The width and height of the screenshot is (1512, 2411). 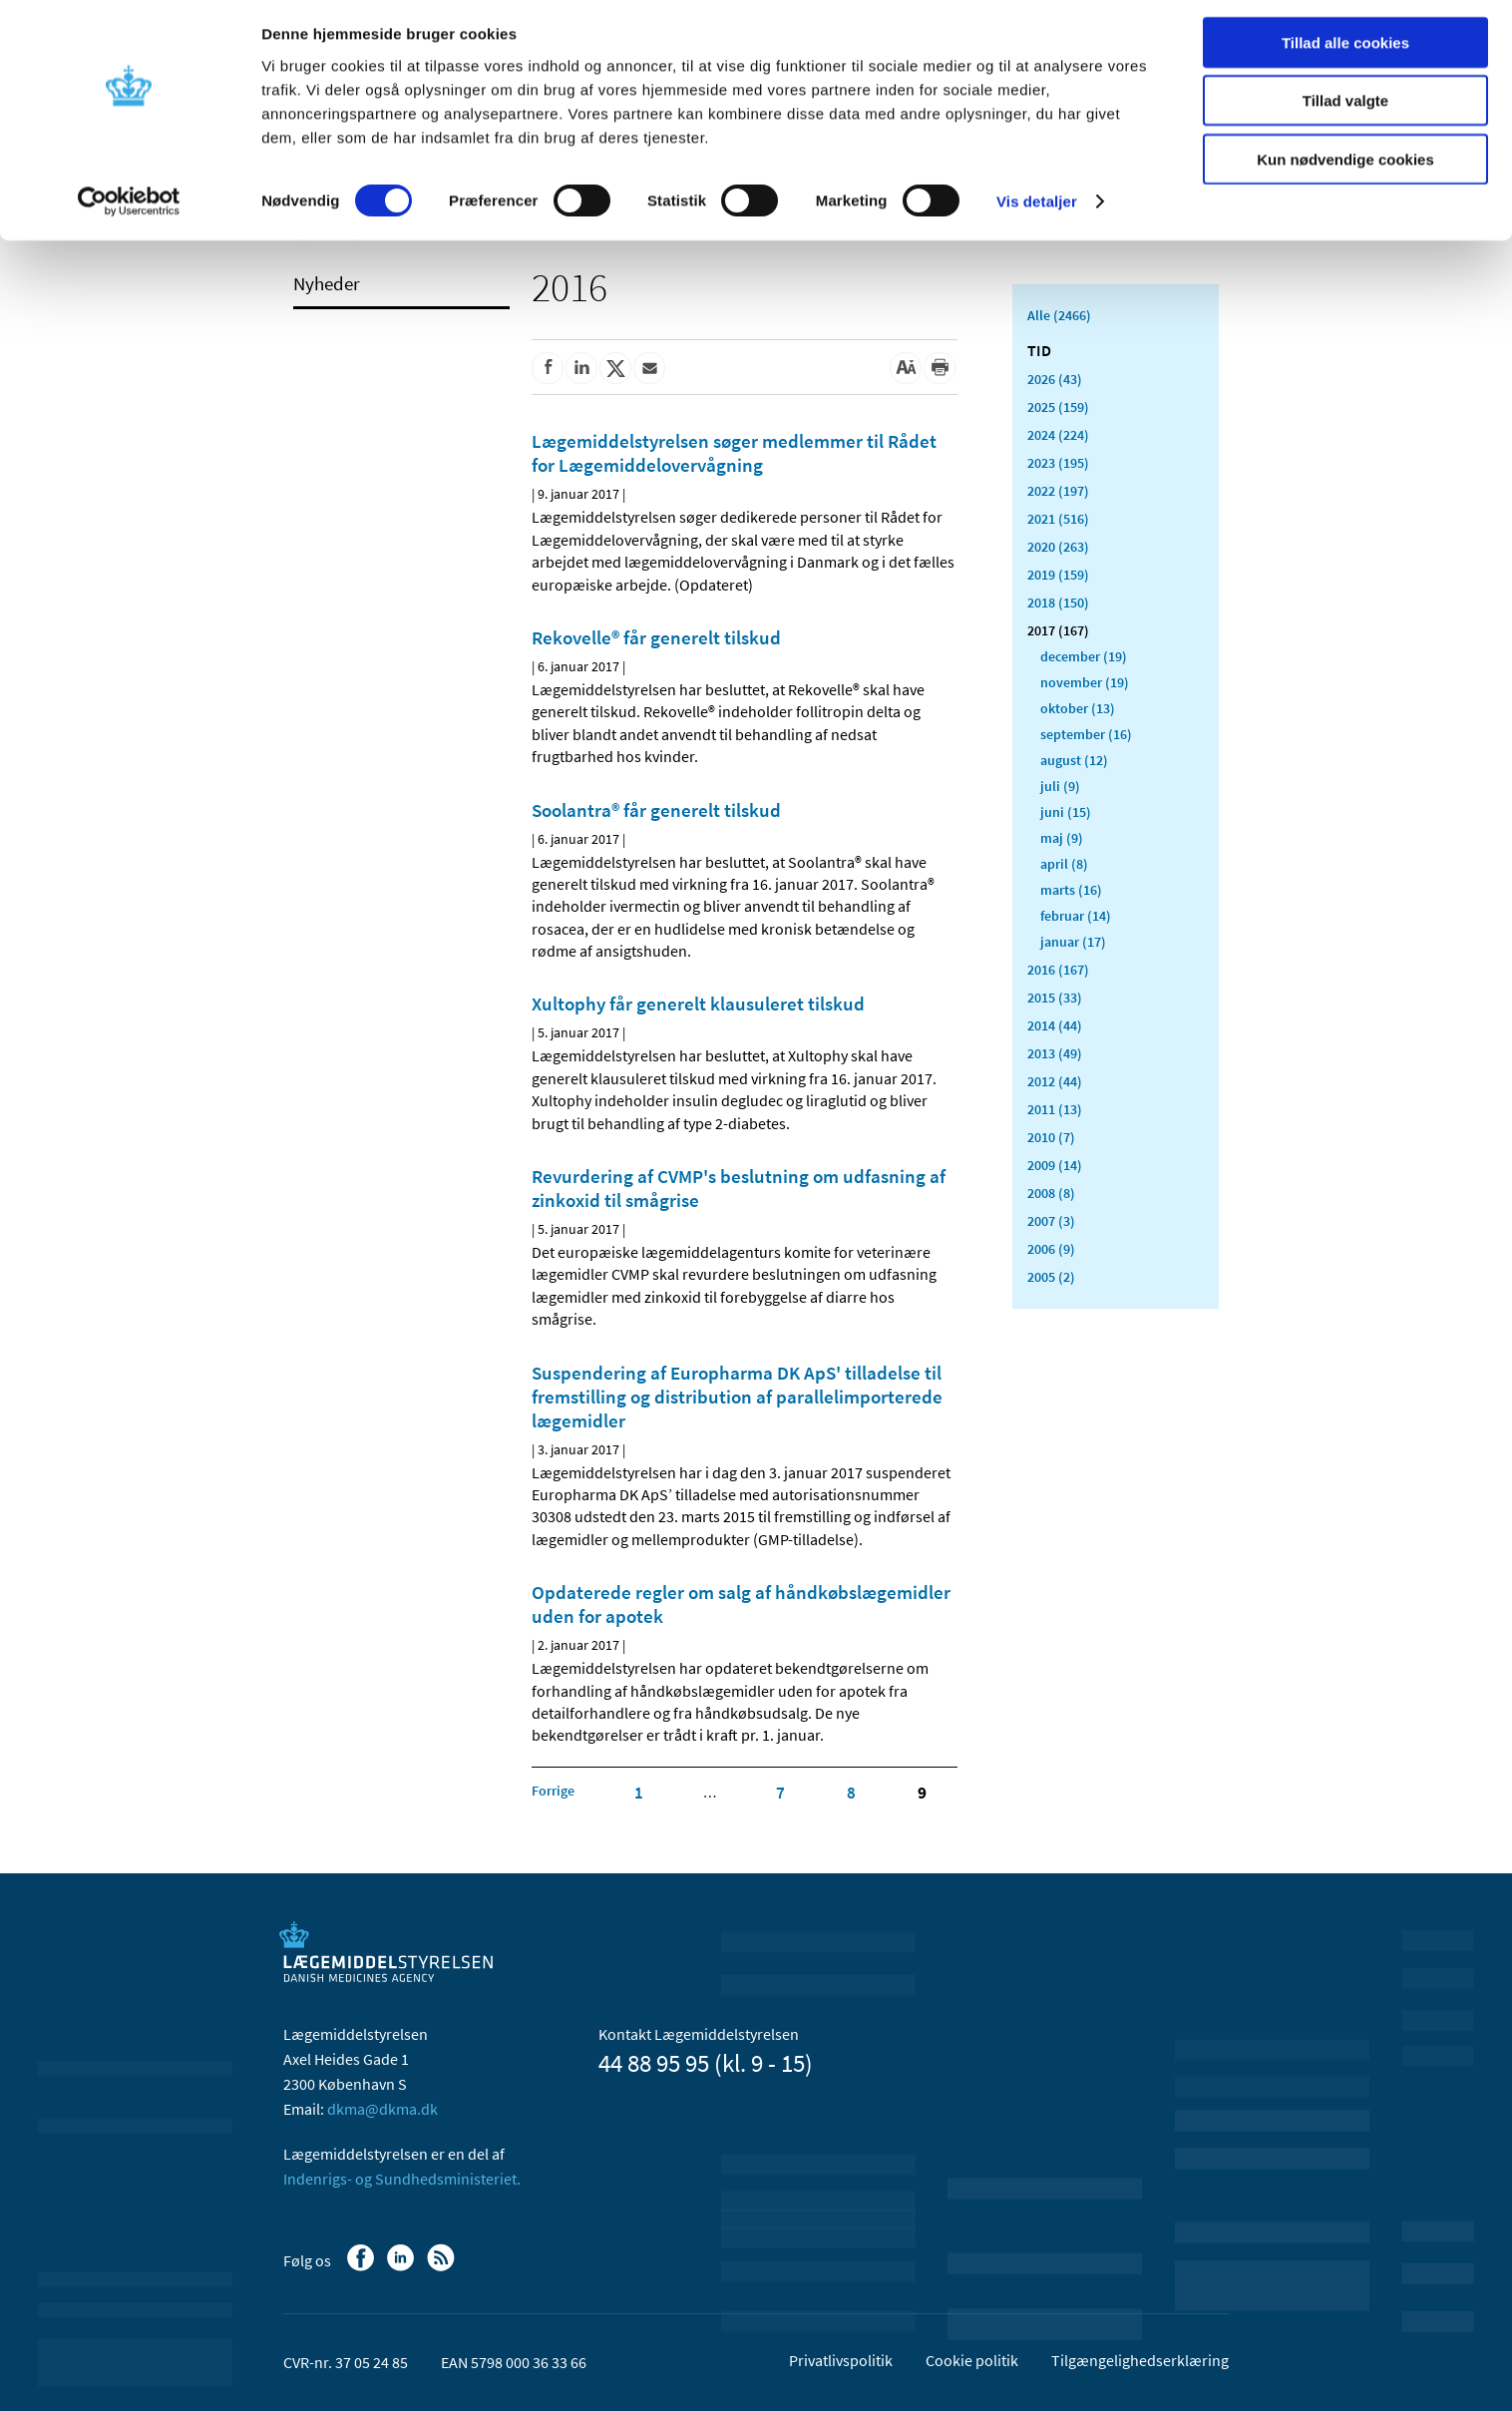 What do you see at coordinates (1065, 812) in the screenshot?
I see `juni (15)` at bounding box center [1065, 812].